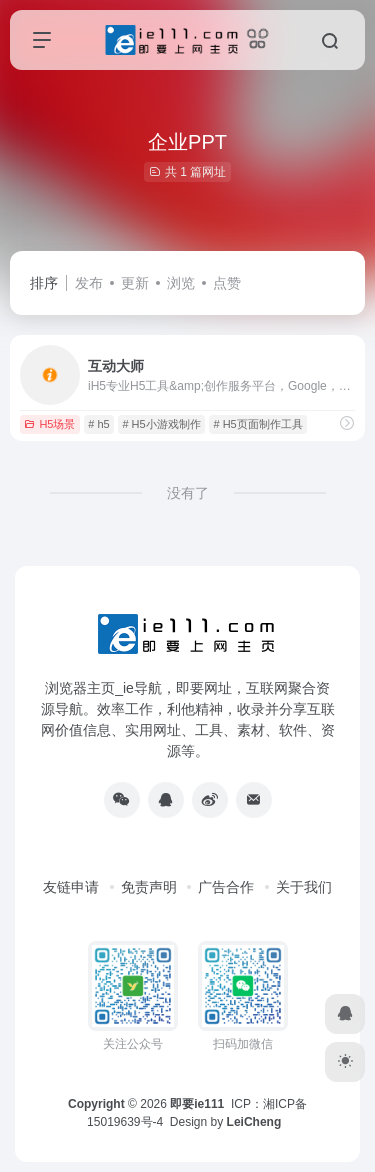 This screenshot has width=375, height=1172. I want to click on 友链申请, so click(71, 887).